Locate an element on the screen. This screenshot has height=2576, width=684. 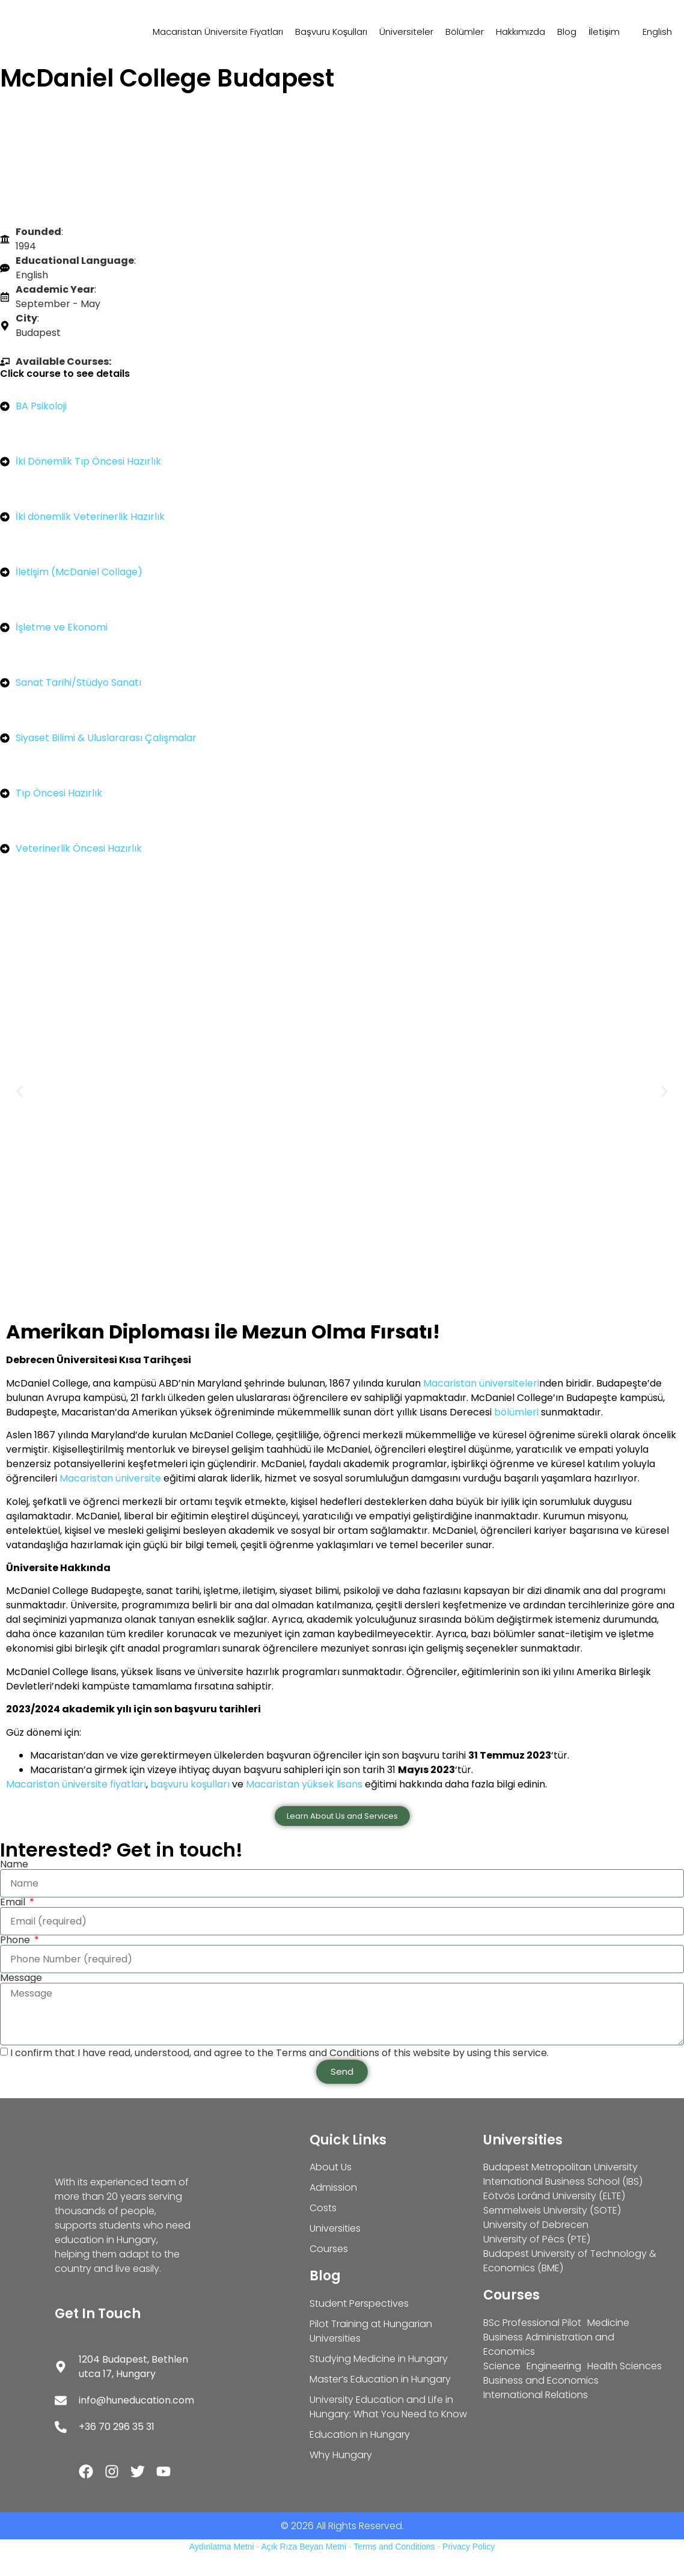
Universities is located at coordinates (523, 2140).